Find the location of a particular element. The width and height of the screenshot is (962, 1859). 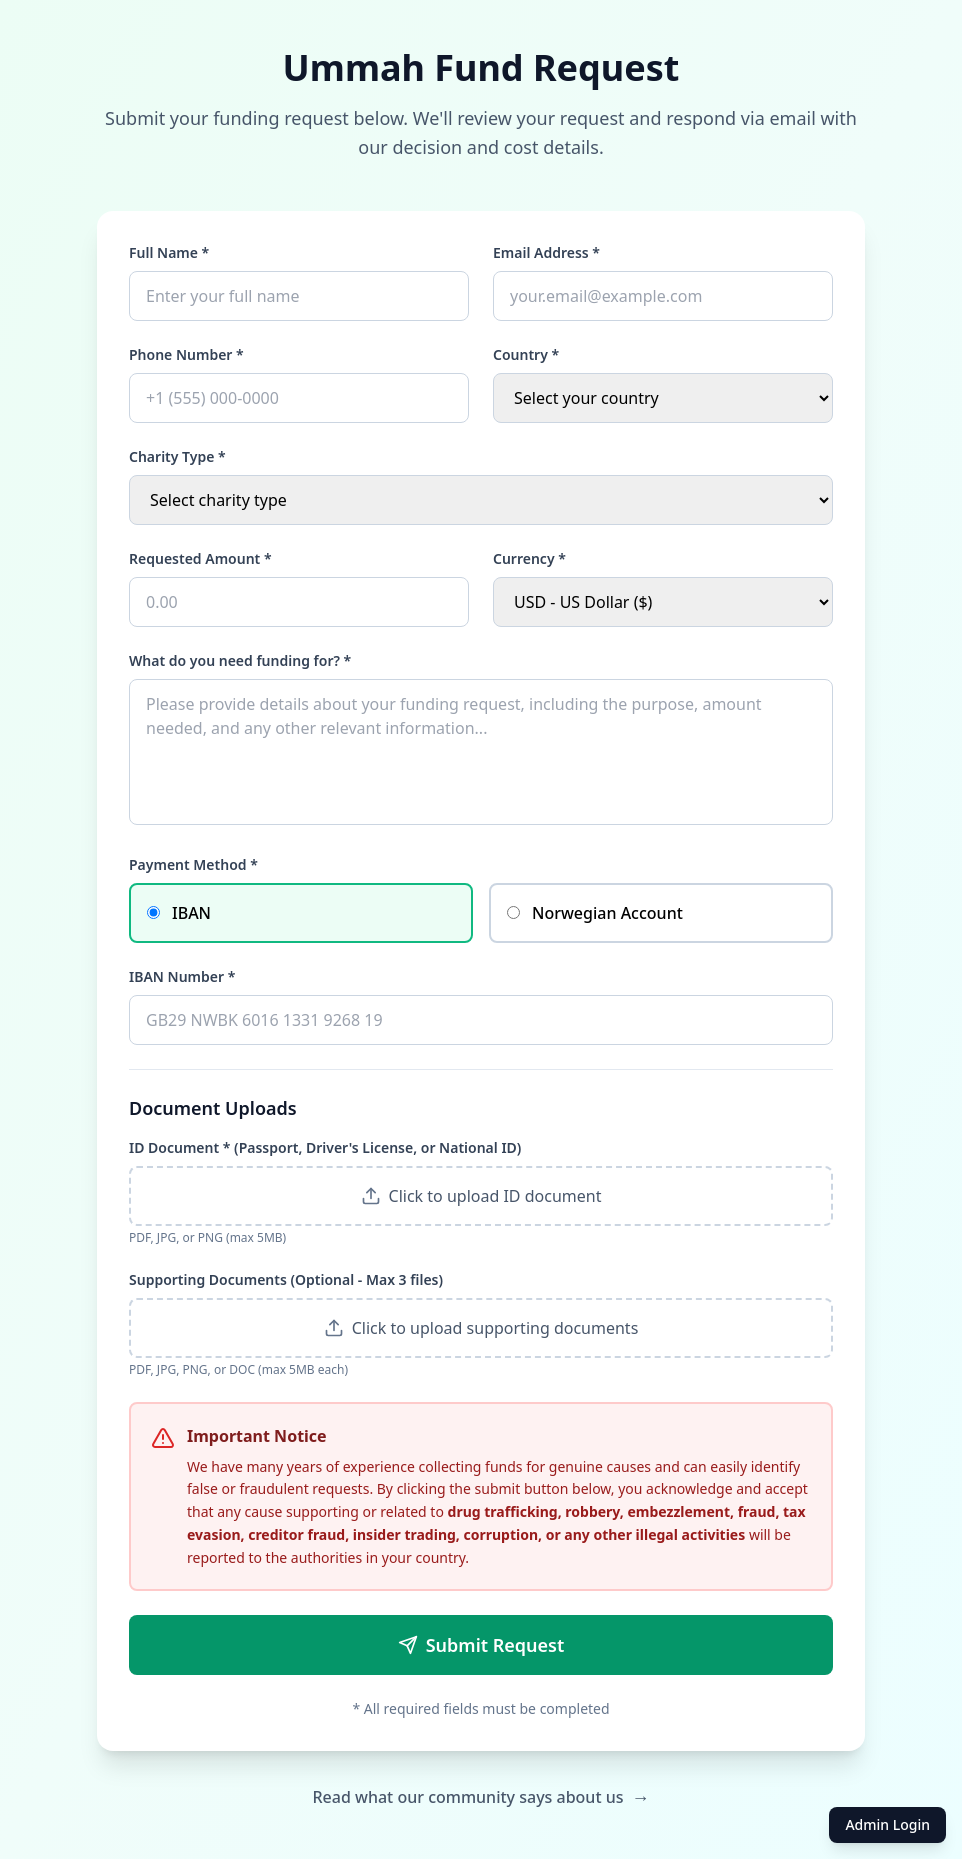

Phone Number * is located at coordinates (186, 354).